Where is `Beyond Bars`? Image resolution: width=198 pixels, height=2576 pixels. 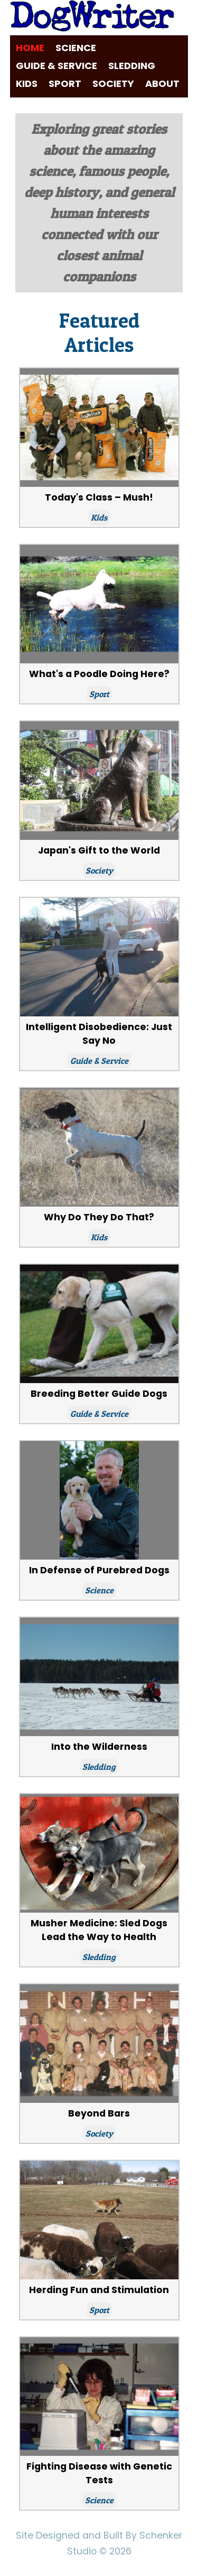 Beyond Bars is located at coordinates (99, 2113).